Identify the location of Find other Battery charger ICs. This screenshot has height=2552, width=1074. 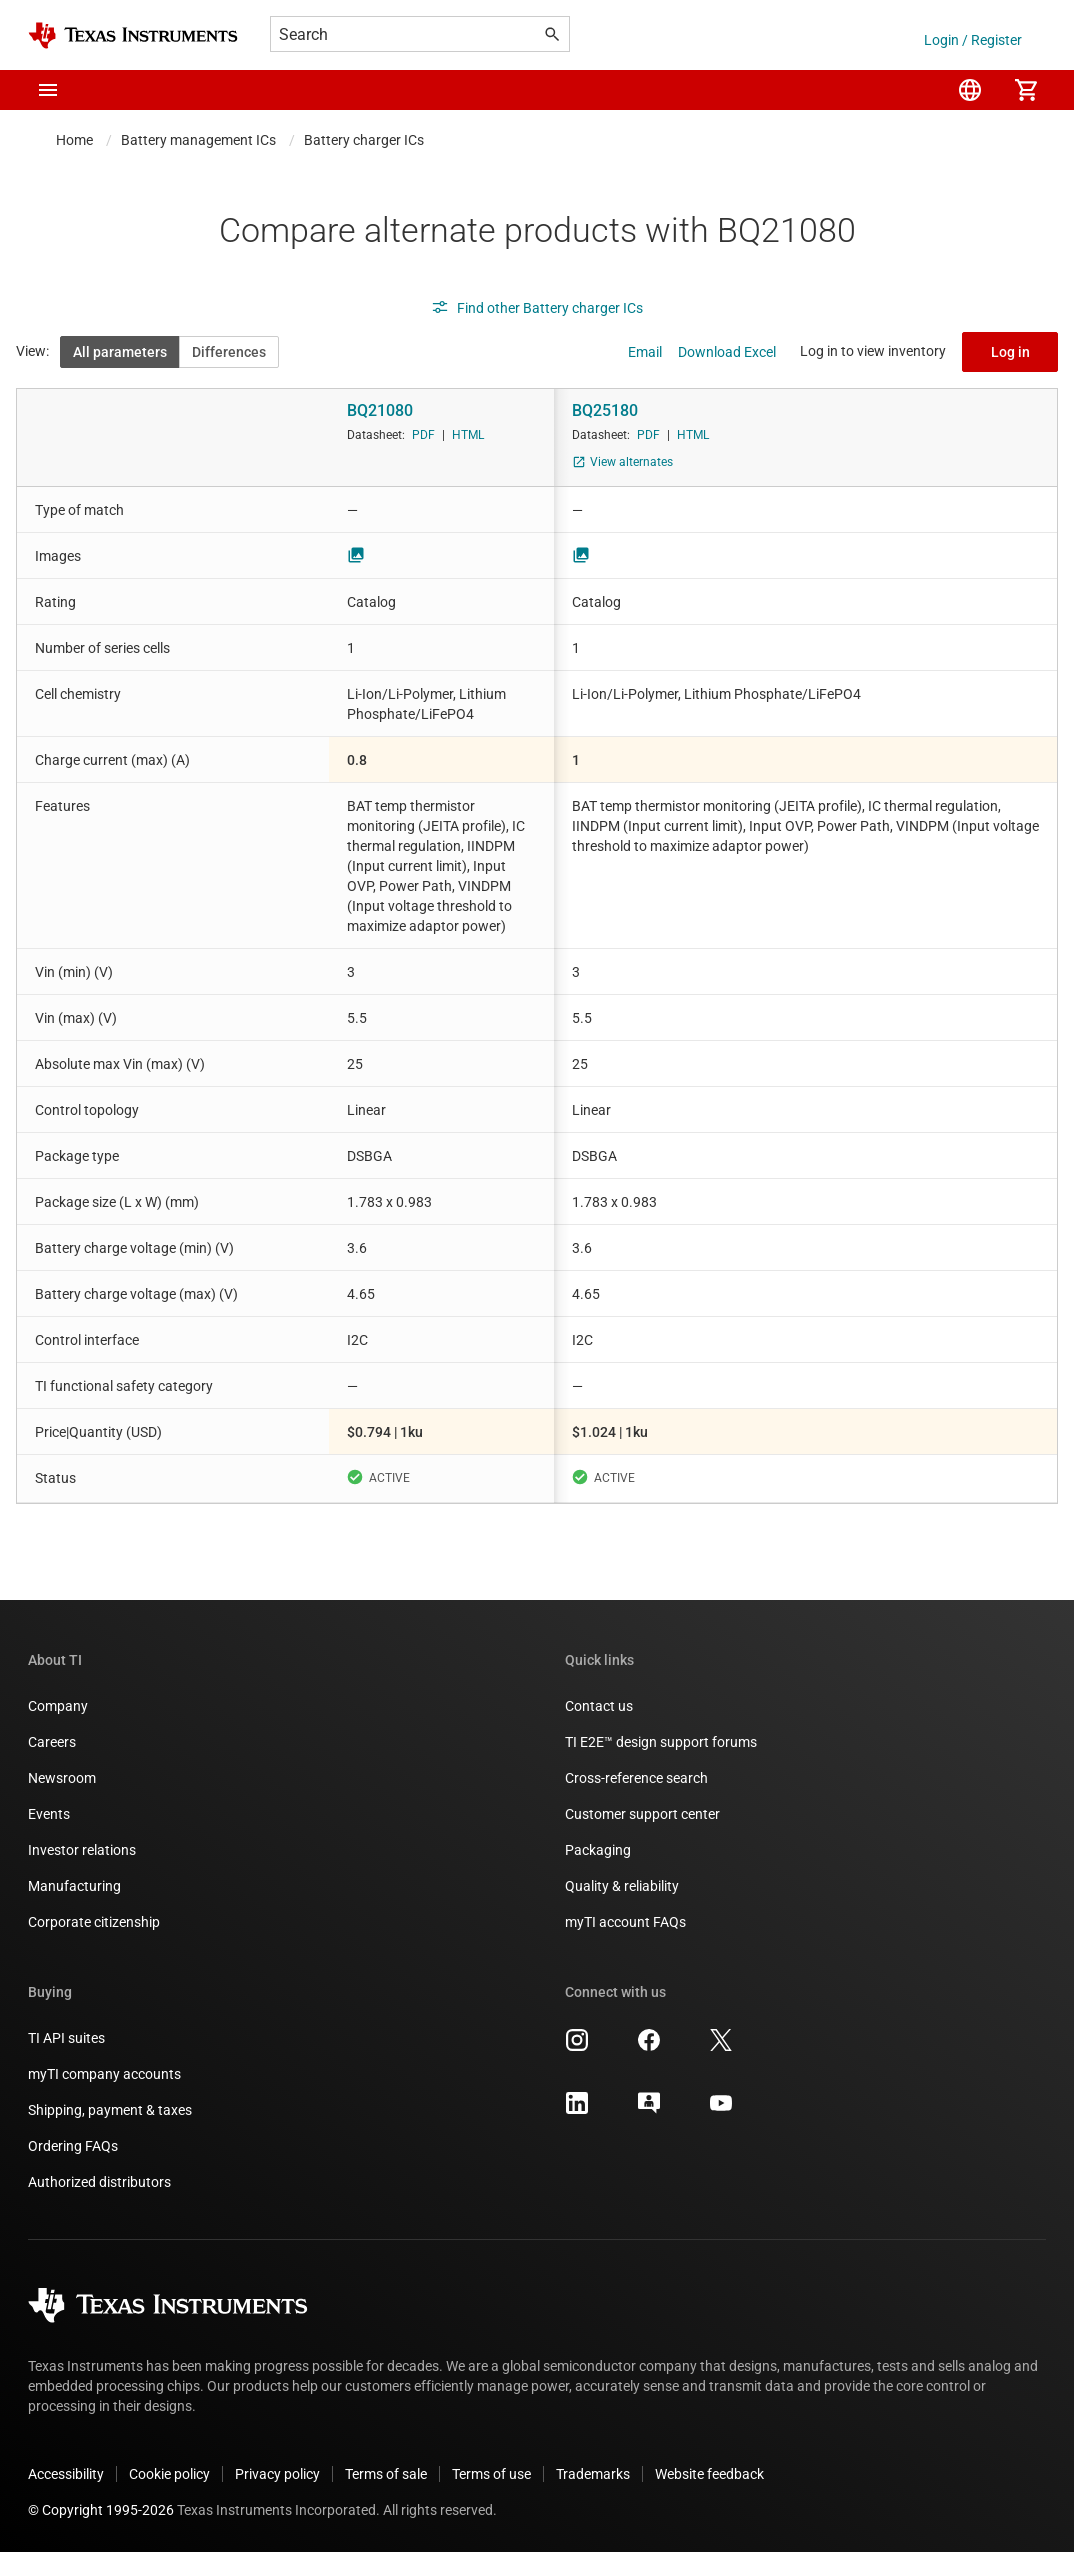
(537, 308).